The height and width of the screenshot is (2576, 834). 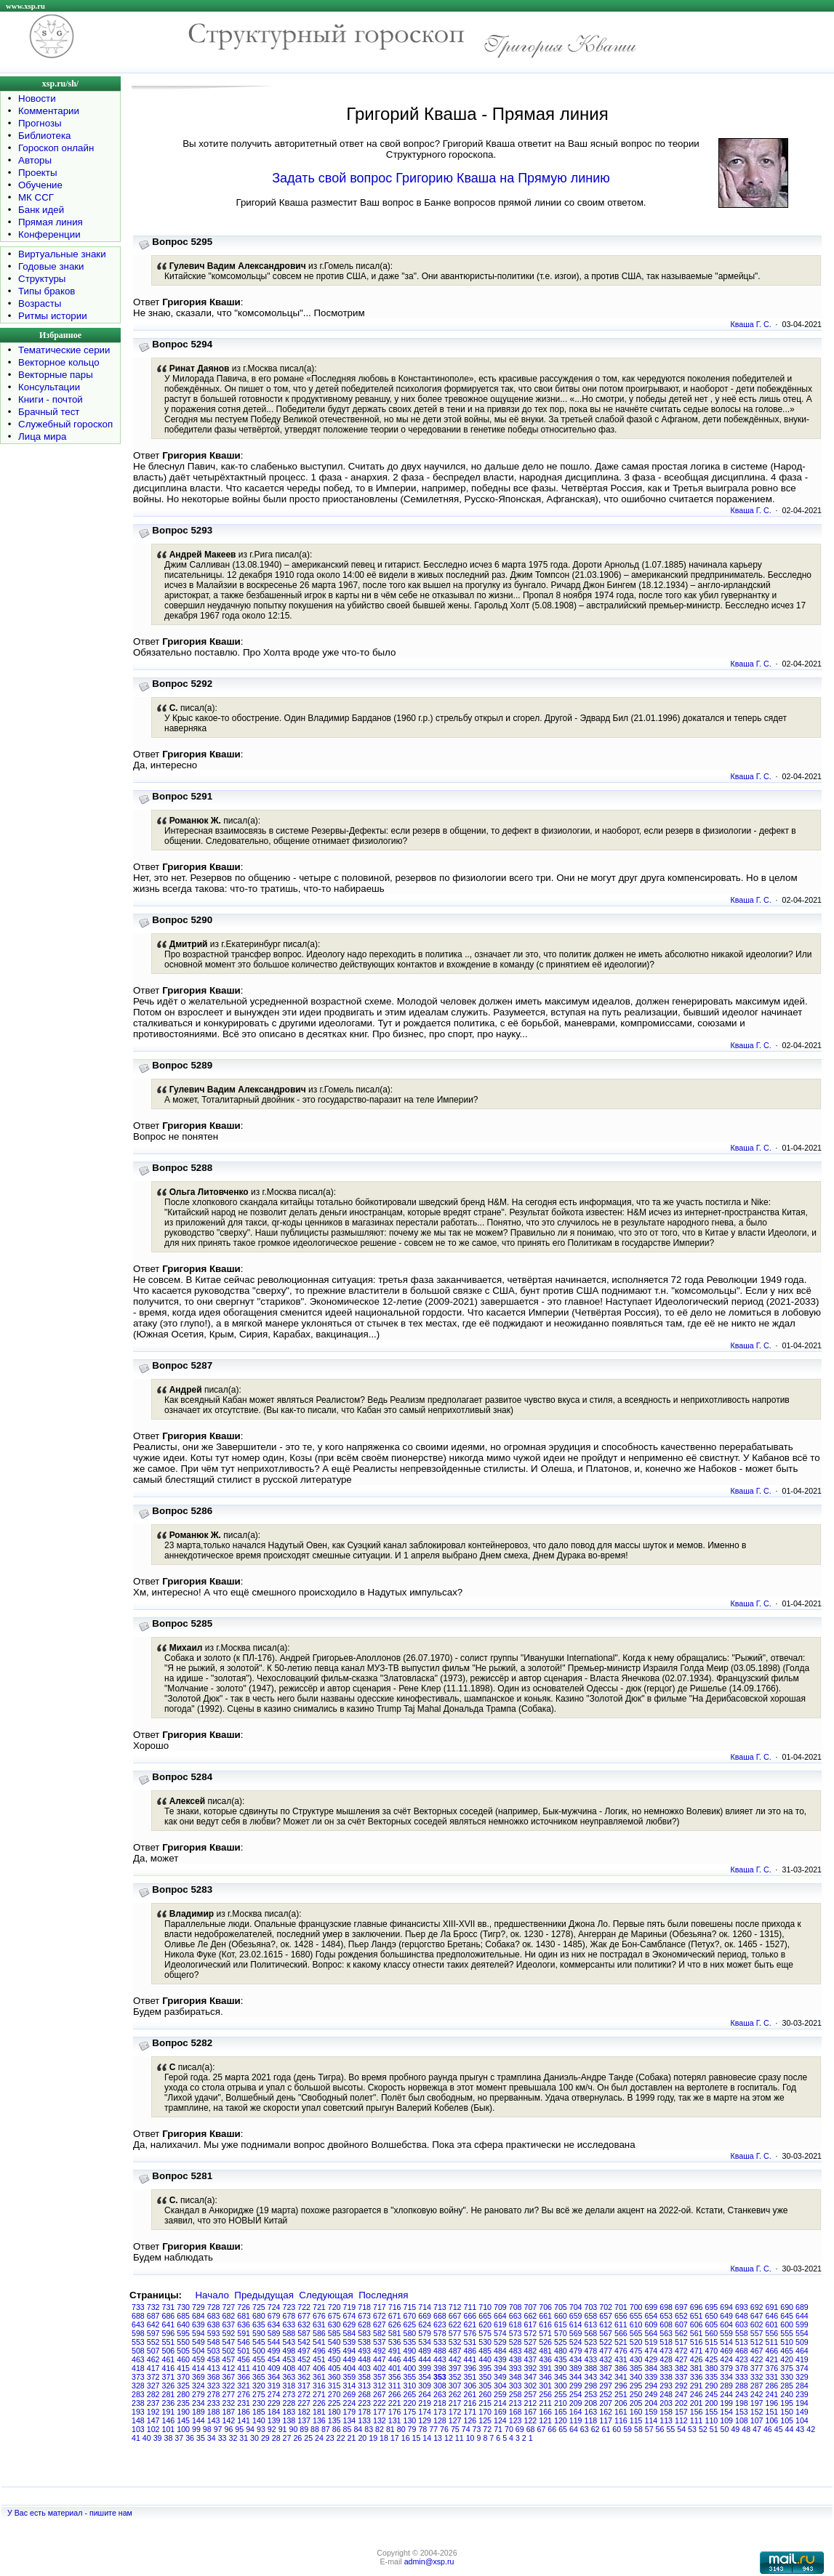 I want to click on 564, so click(x=651, y=2333).